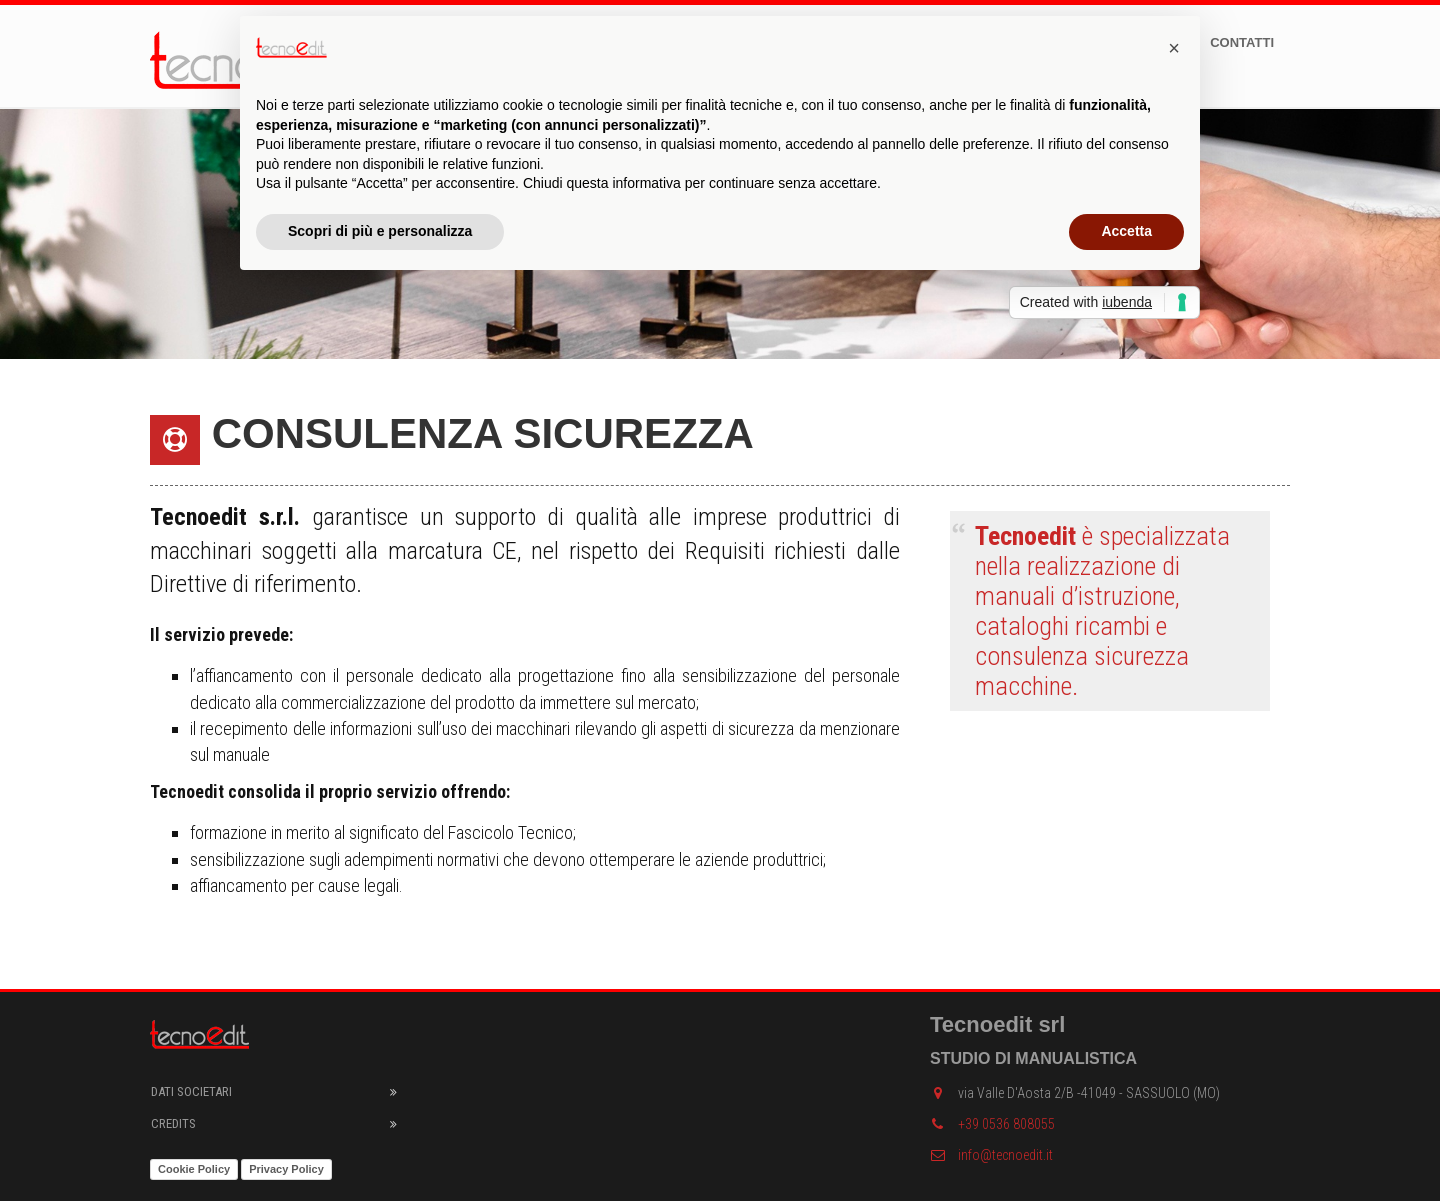 This screenshot has height=1201, width=1440. I want to click on +39 0536 808055, so click(992, 1124).